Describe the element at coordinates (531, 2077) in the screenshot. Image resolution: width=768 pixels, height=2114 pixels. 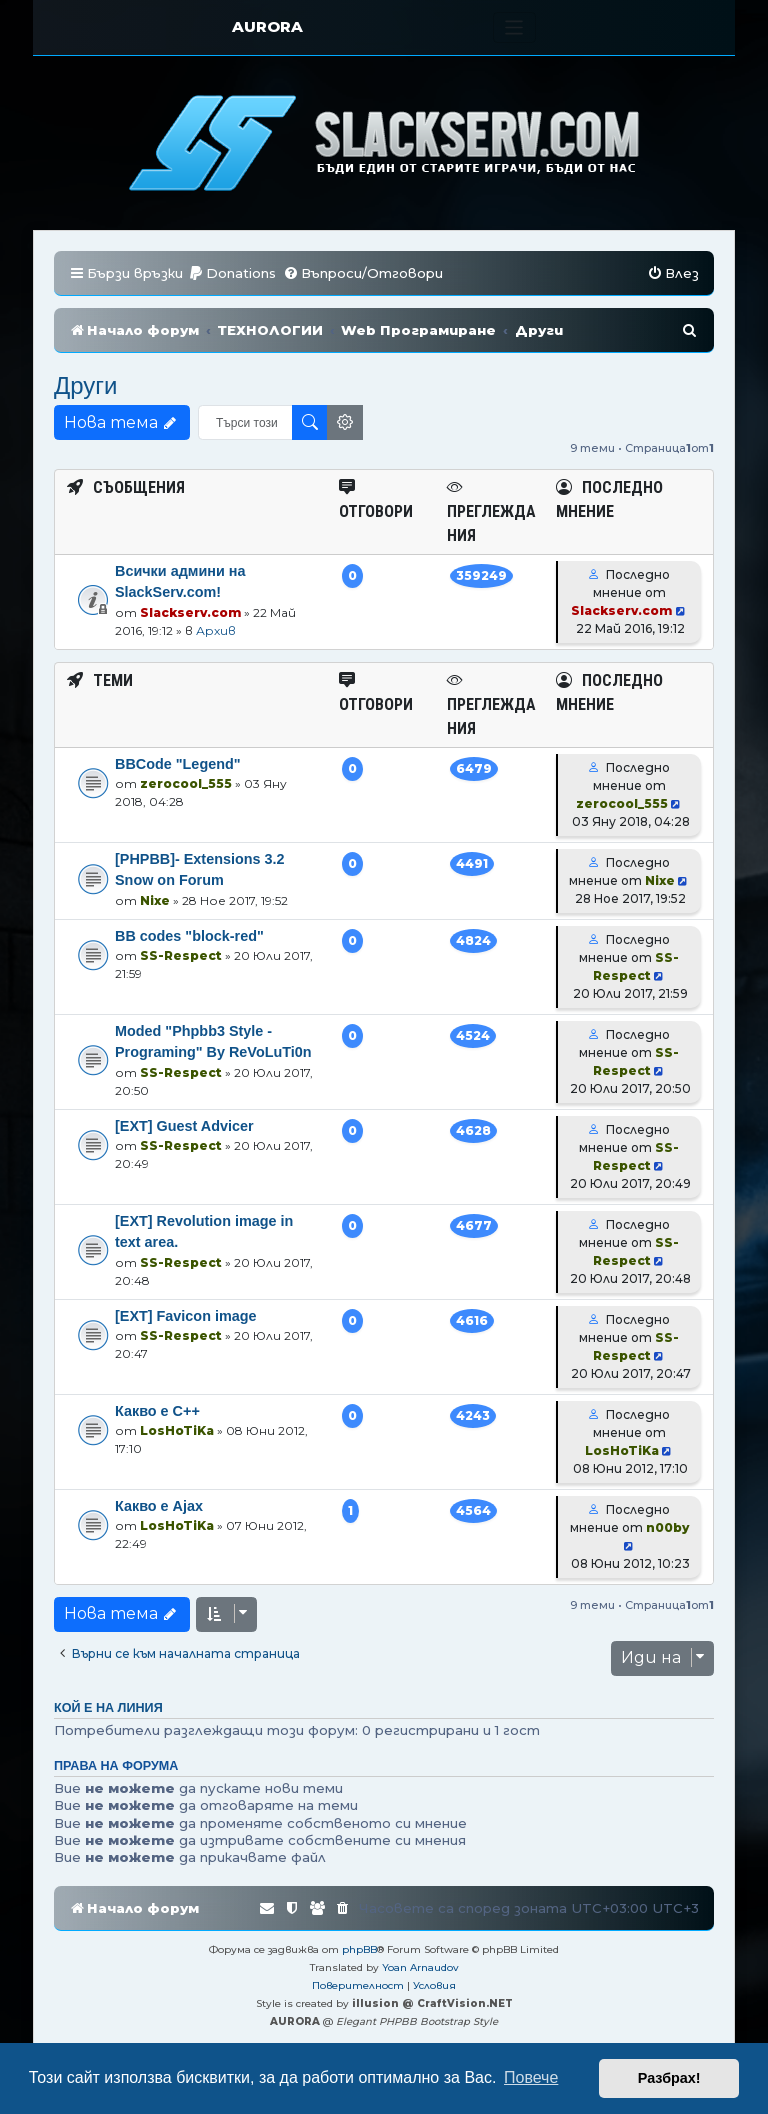
I see `Повече [button]` at that location.